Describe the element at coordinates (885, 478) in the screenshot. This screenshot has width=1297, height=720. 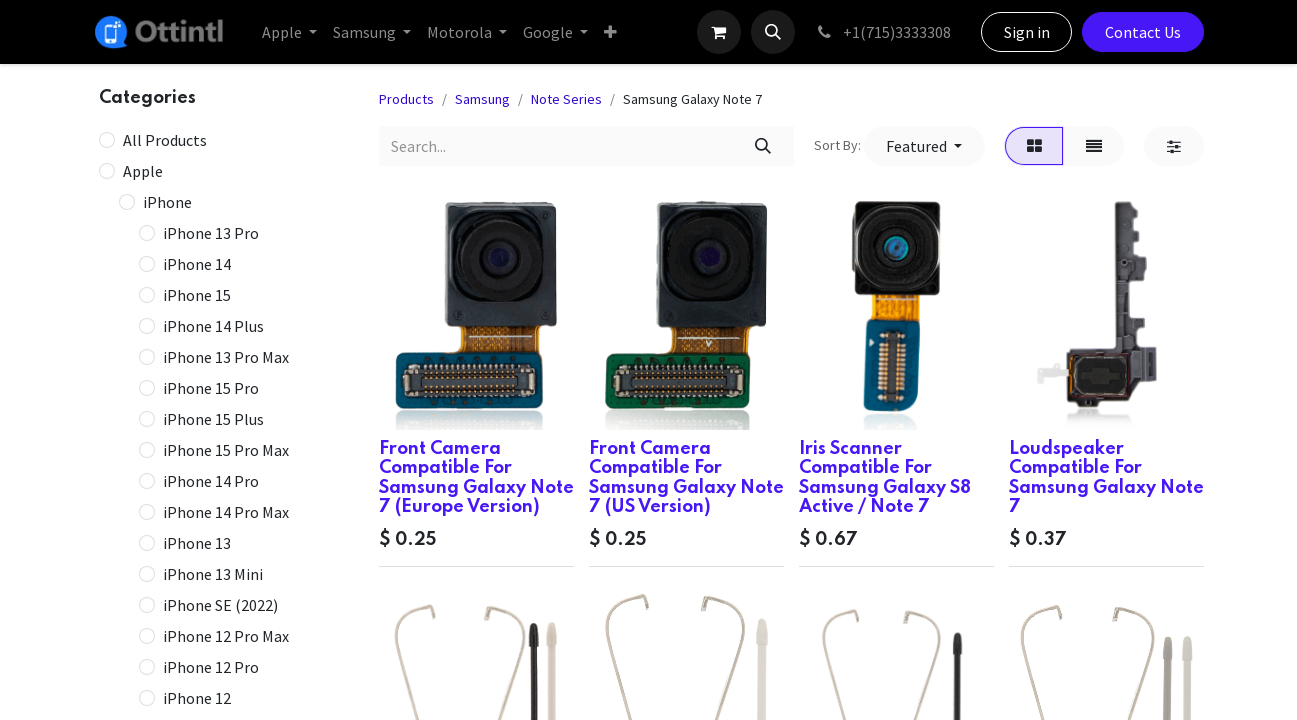
I see `Iris Scanner Compatible For Samsung Galaxy S8 Active / Note 7` at that location.